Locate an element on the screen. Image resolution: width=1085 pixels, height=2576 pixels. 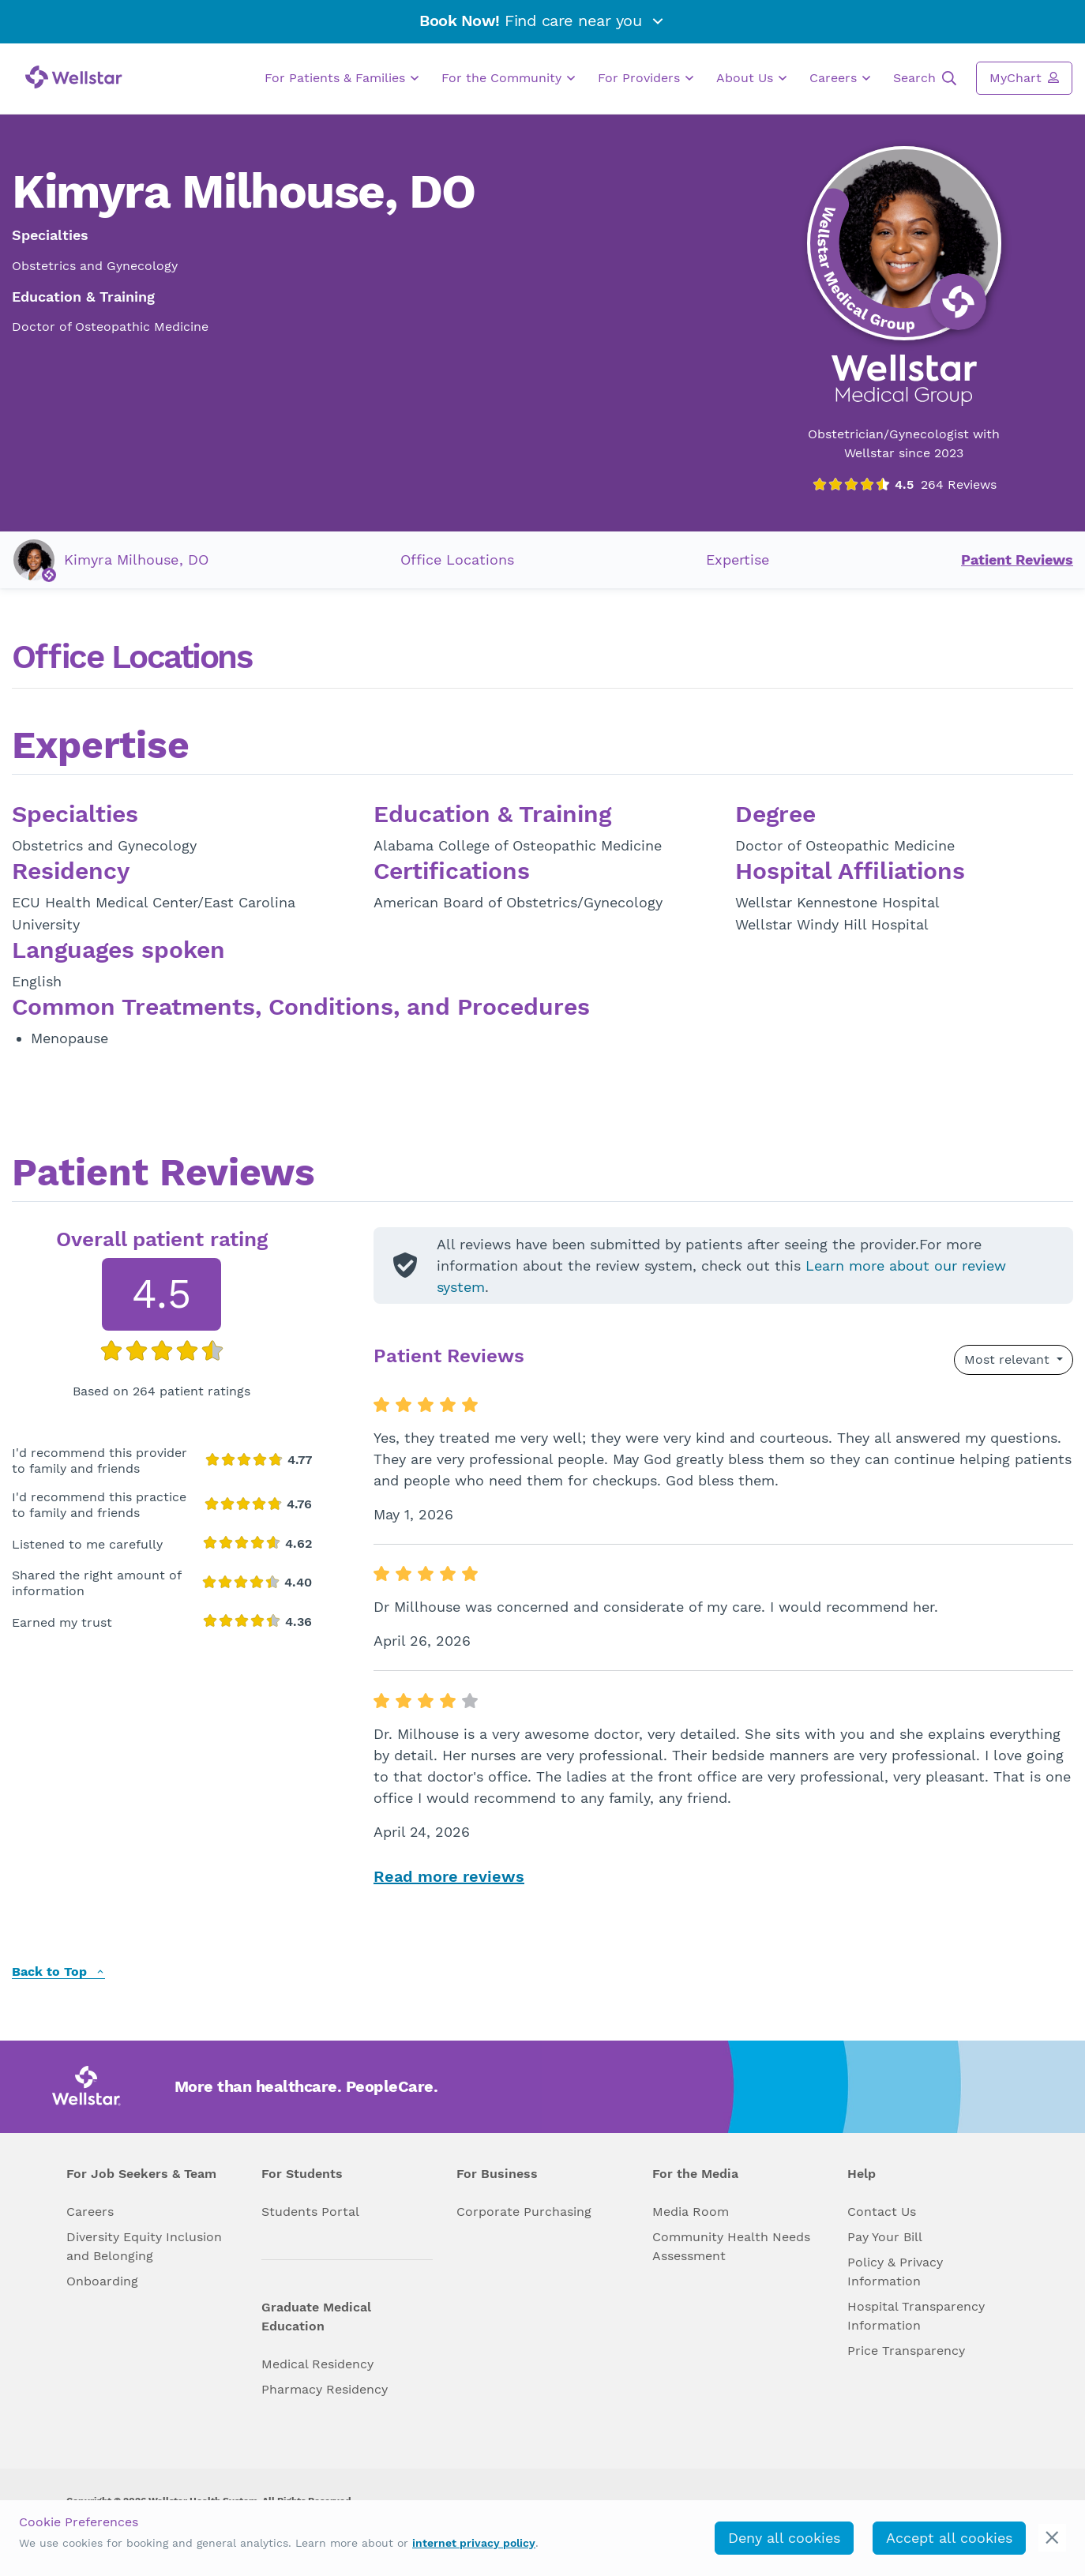
Search is located at coordinates (924, 78).